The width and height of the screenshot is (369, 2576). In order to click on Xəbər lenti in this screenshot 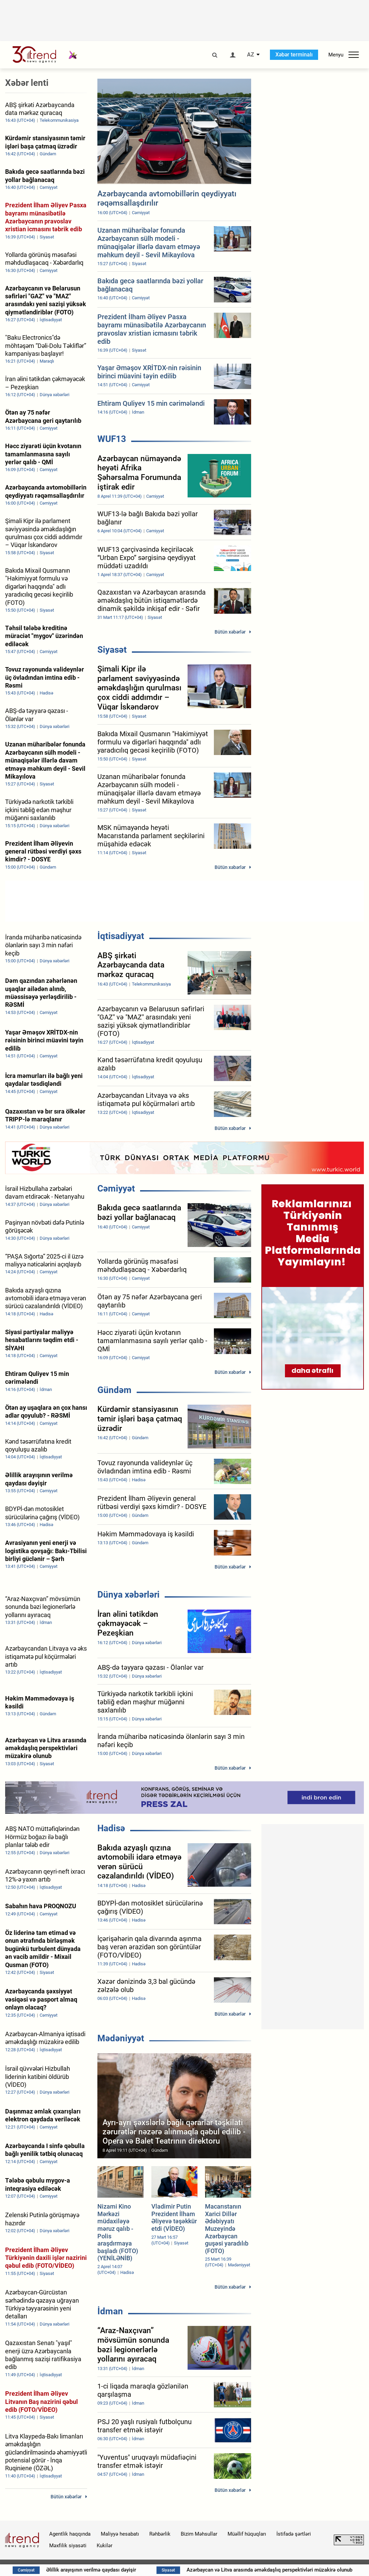, I will do `click(27, 83)`.